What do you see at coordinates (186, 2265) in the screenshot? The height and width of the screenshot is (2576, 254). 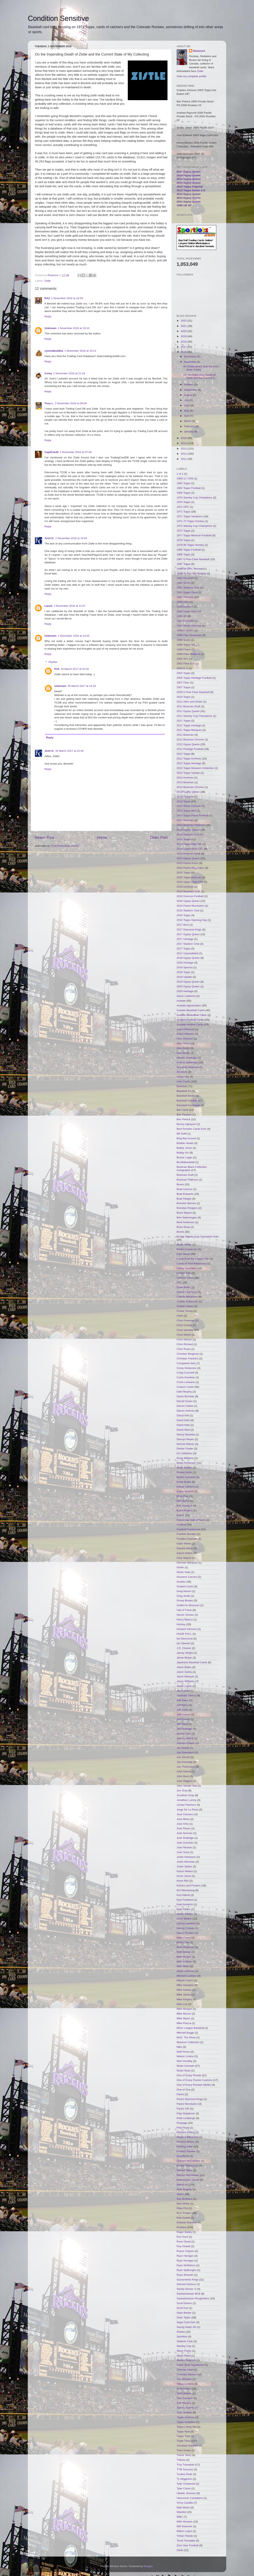 I see `Ryan McMahon` at bounding box center [186, 2265].